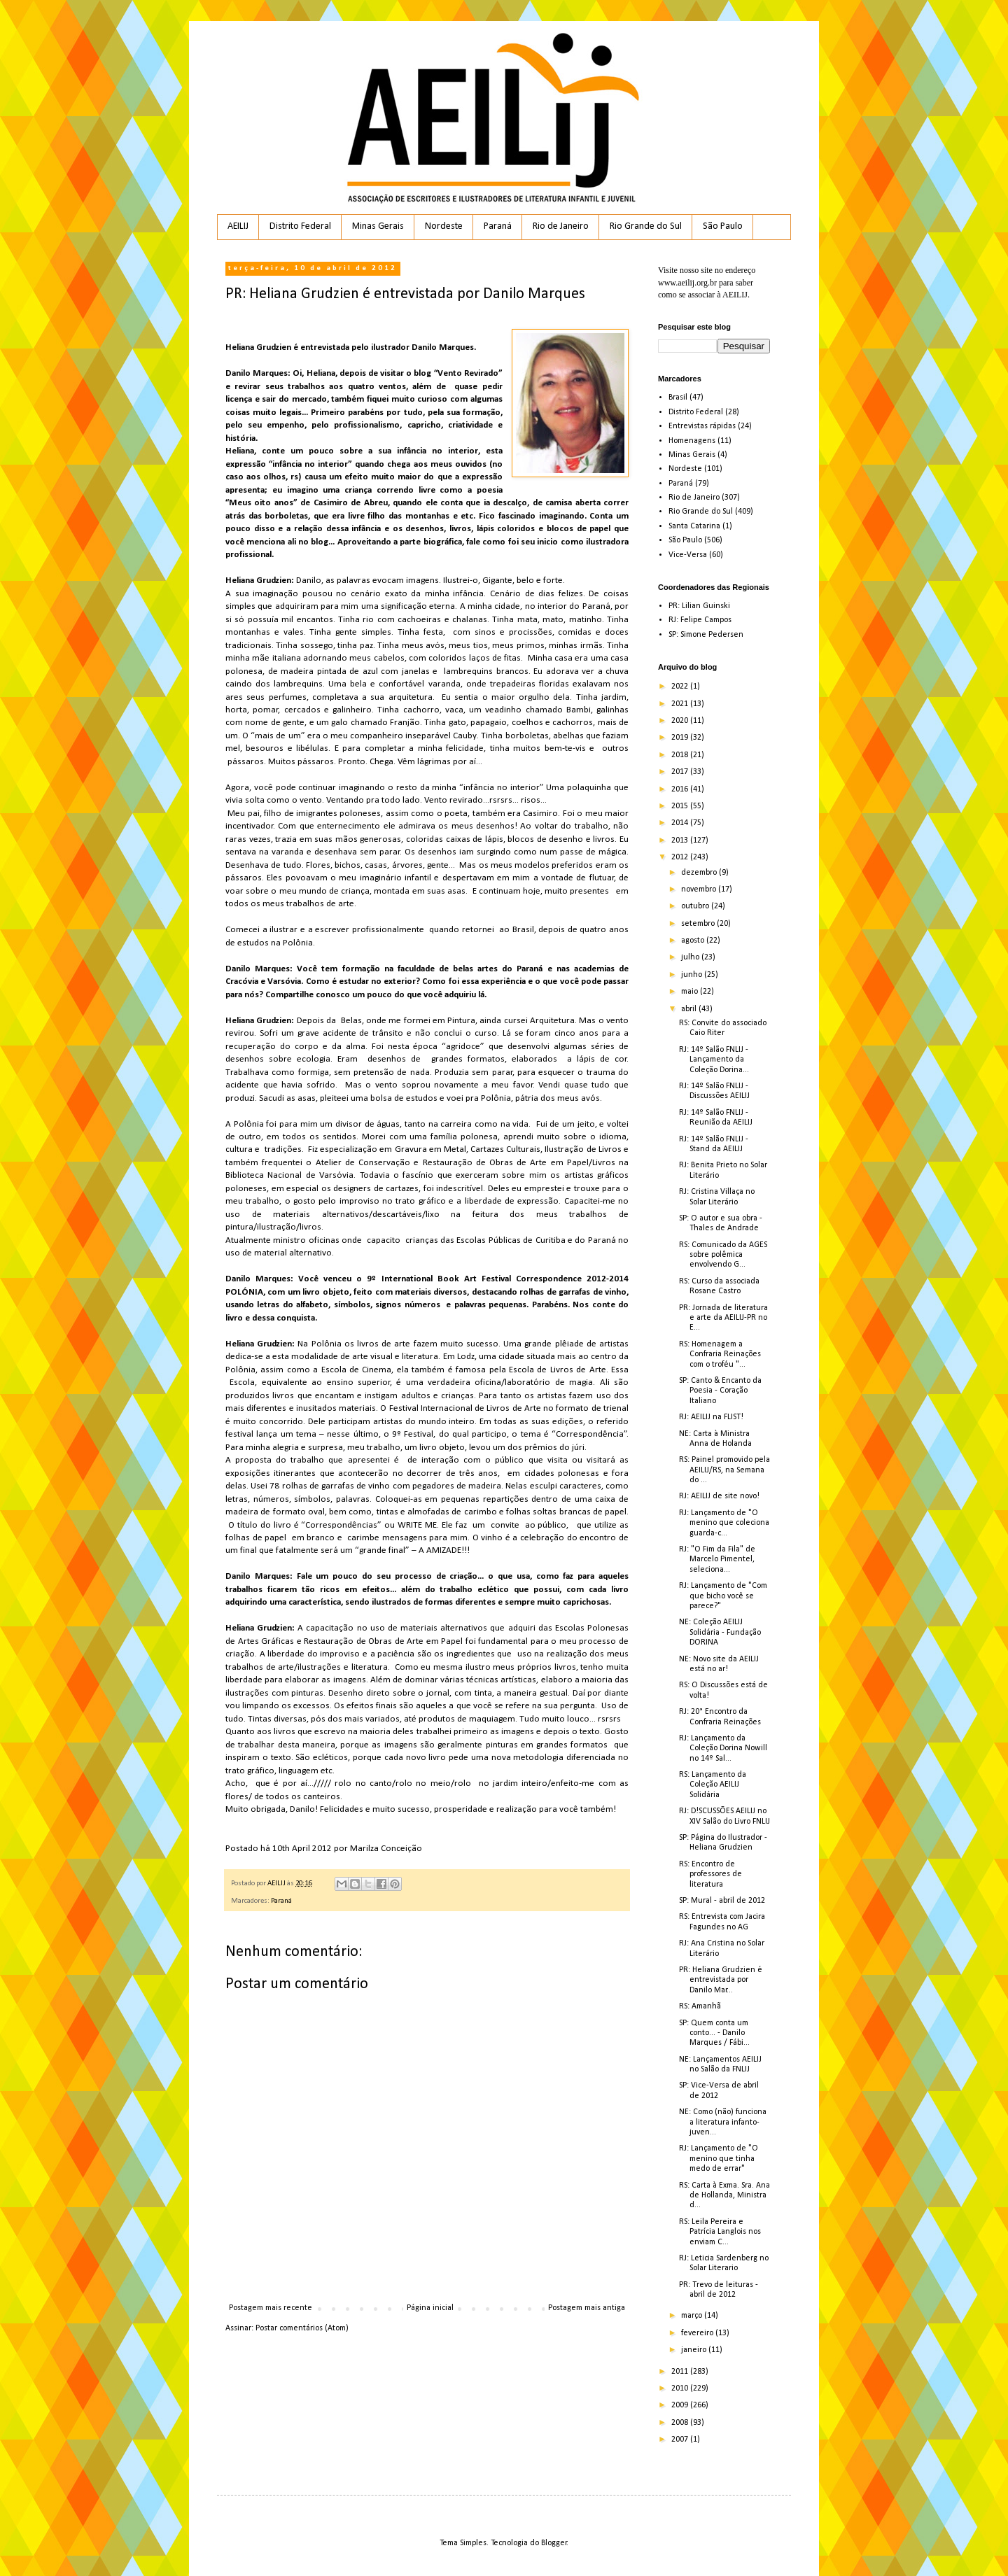 The width and height of the screenshot is (1008, 2576). Describe the element at coordinates (710, 1874) in the screenshot. I see `RS: Encontro de professores de literatura` at that location.